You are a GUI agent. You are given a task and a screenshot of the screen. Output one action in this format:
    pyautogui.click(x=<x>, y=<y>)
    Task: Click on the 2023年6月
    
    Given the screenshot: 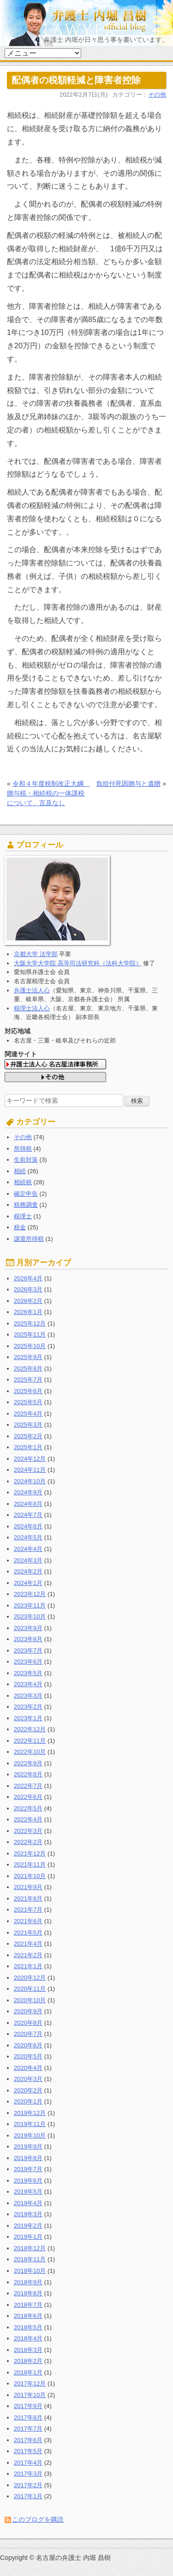 What is the action you would take?
    pyautogui.click(x=28, y=1661)
    